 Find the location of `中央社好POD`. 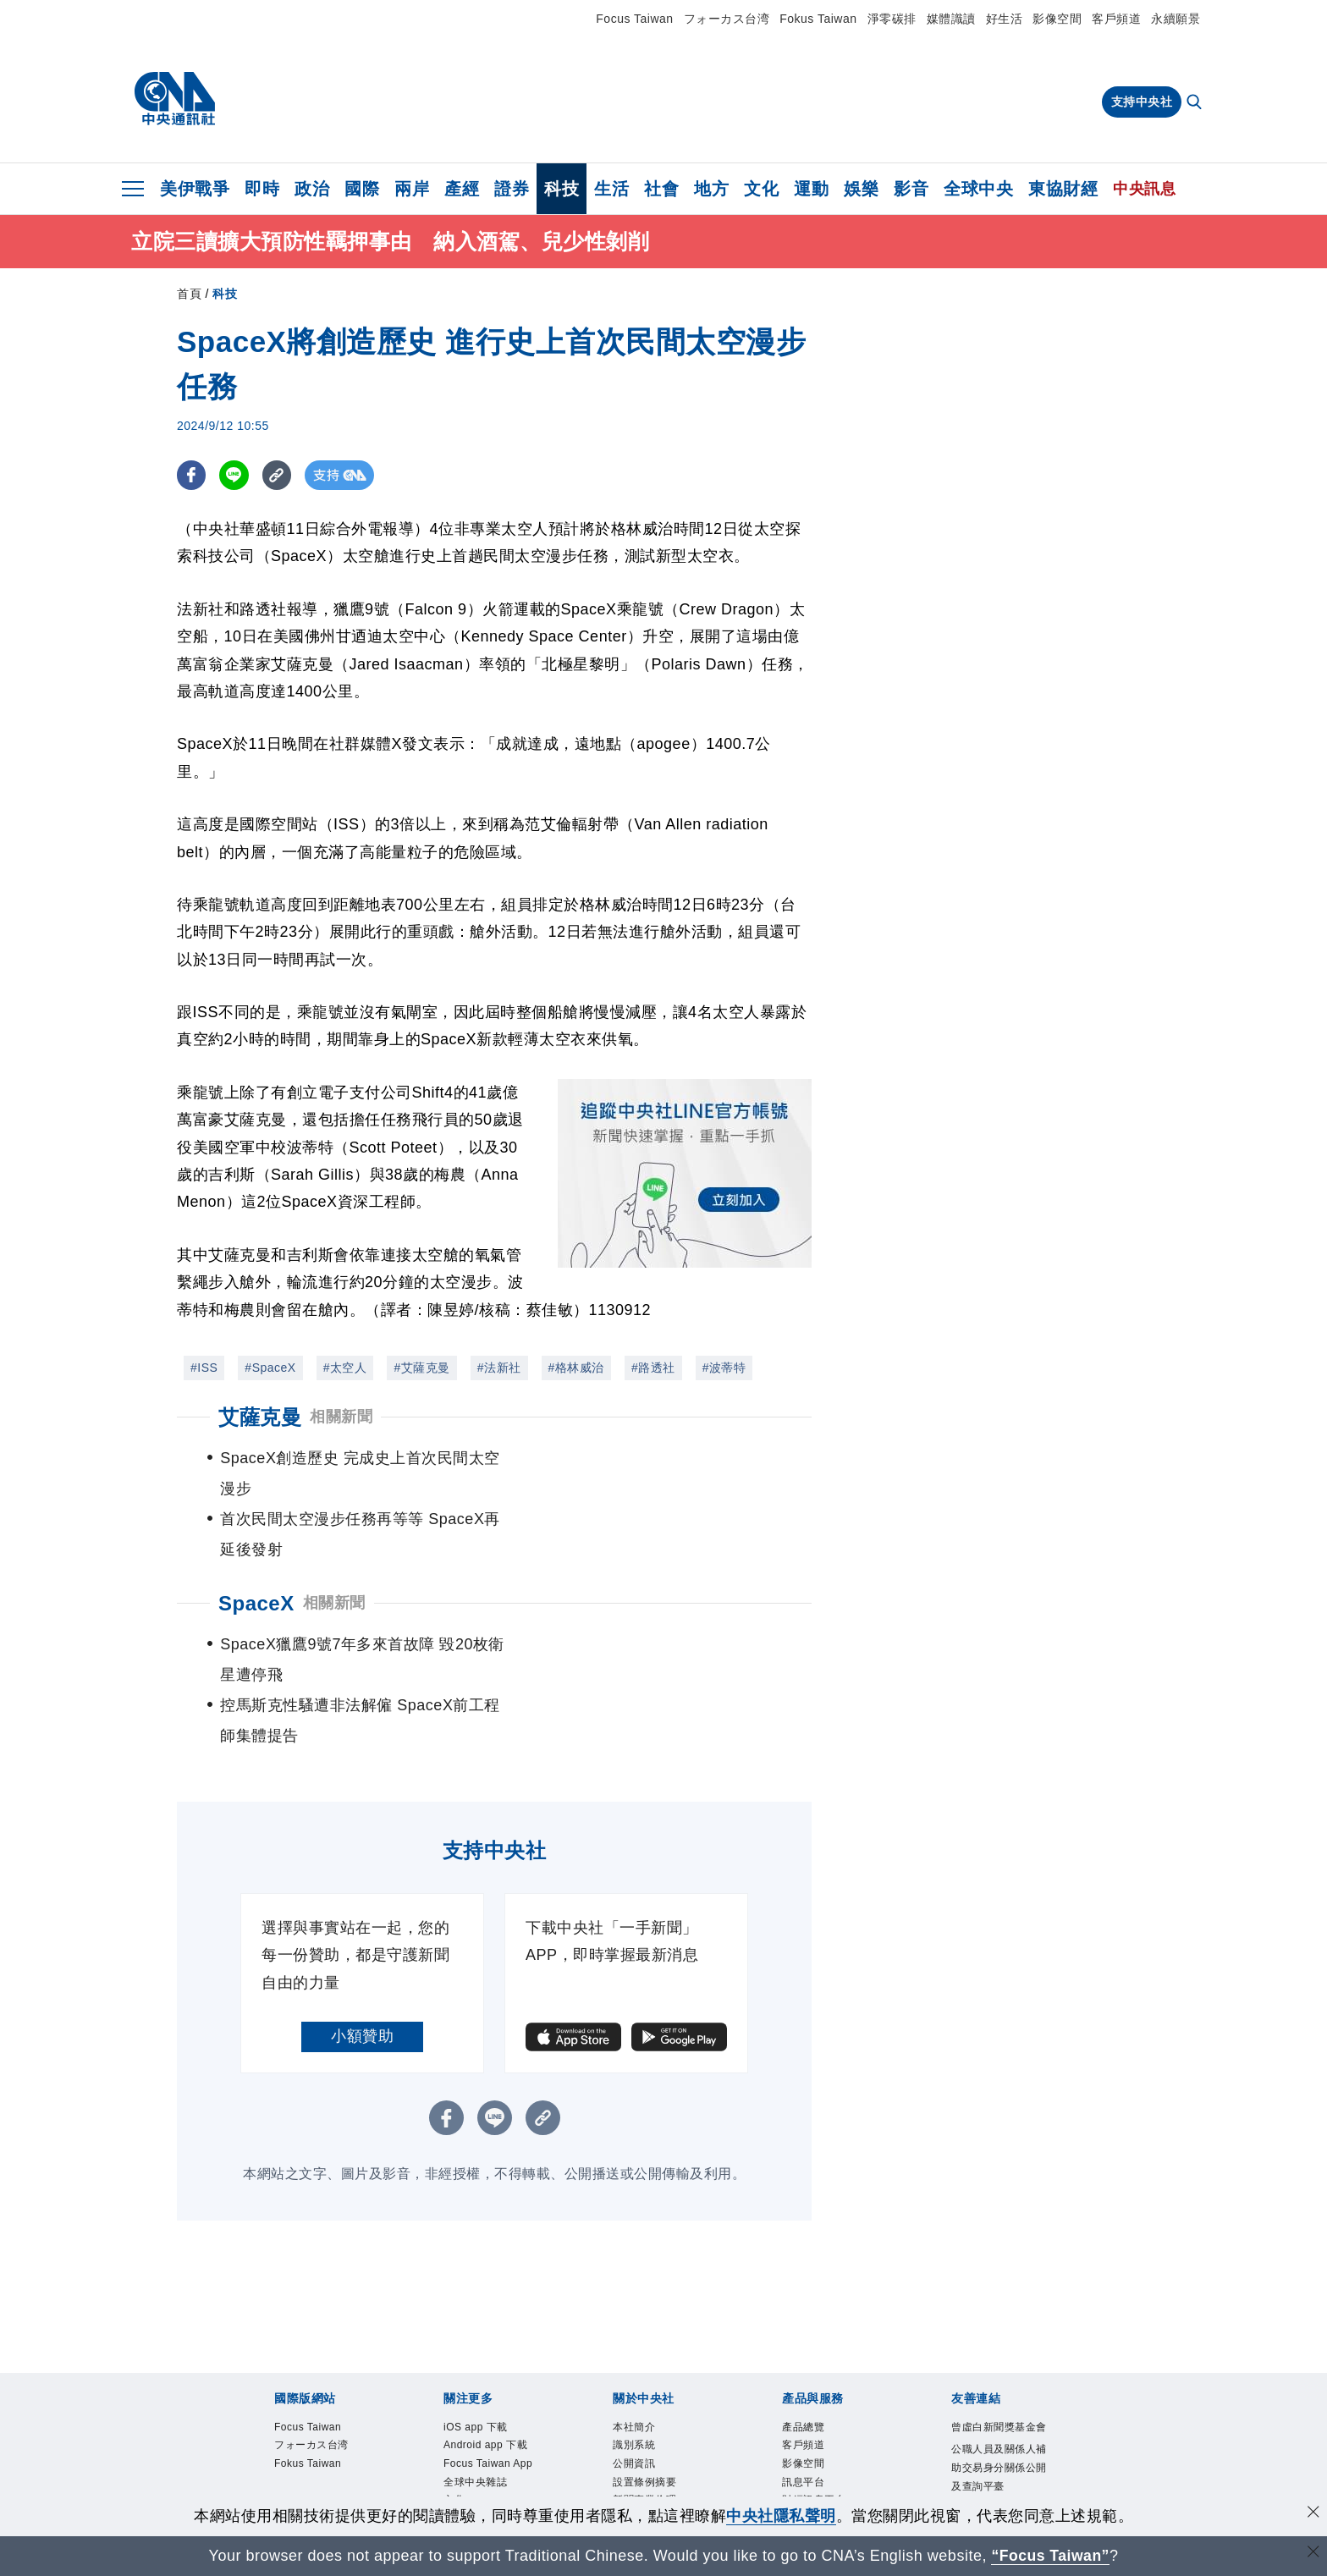

中央社好POD is located at coordinates (476, 2452).